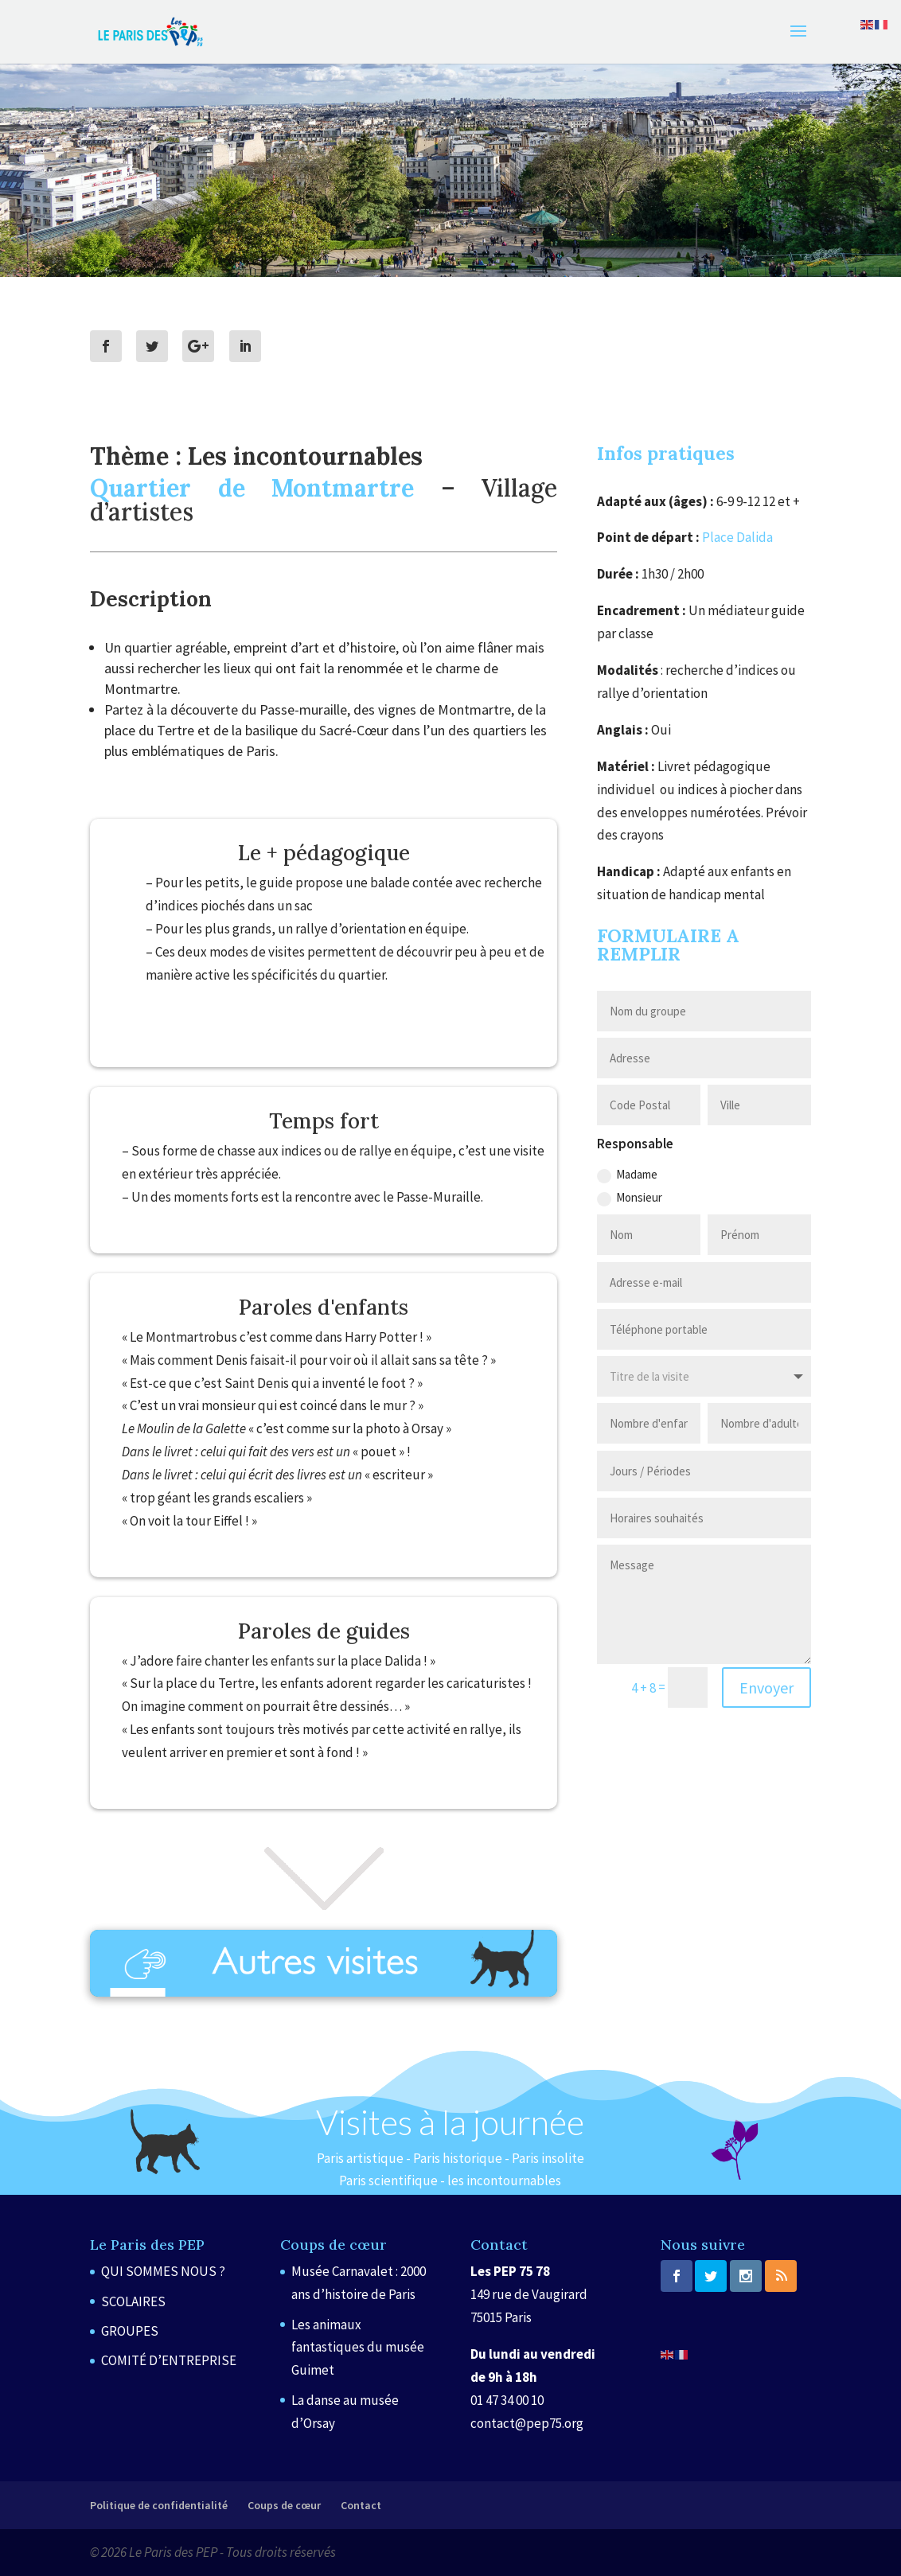 The width and height of the screenshot is (901, 2576). I want to click on Coups de cœur, so click(284, 2505).